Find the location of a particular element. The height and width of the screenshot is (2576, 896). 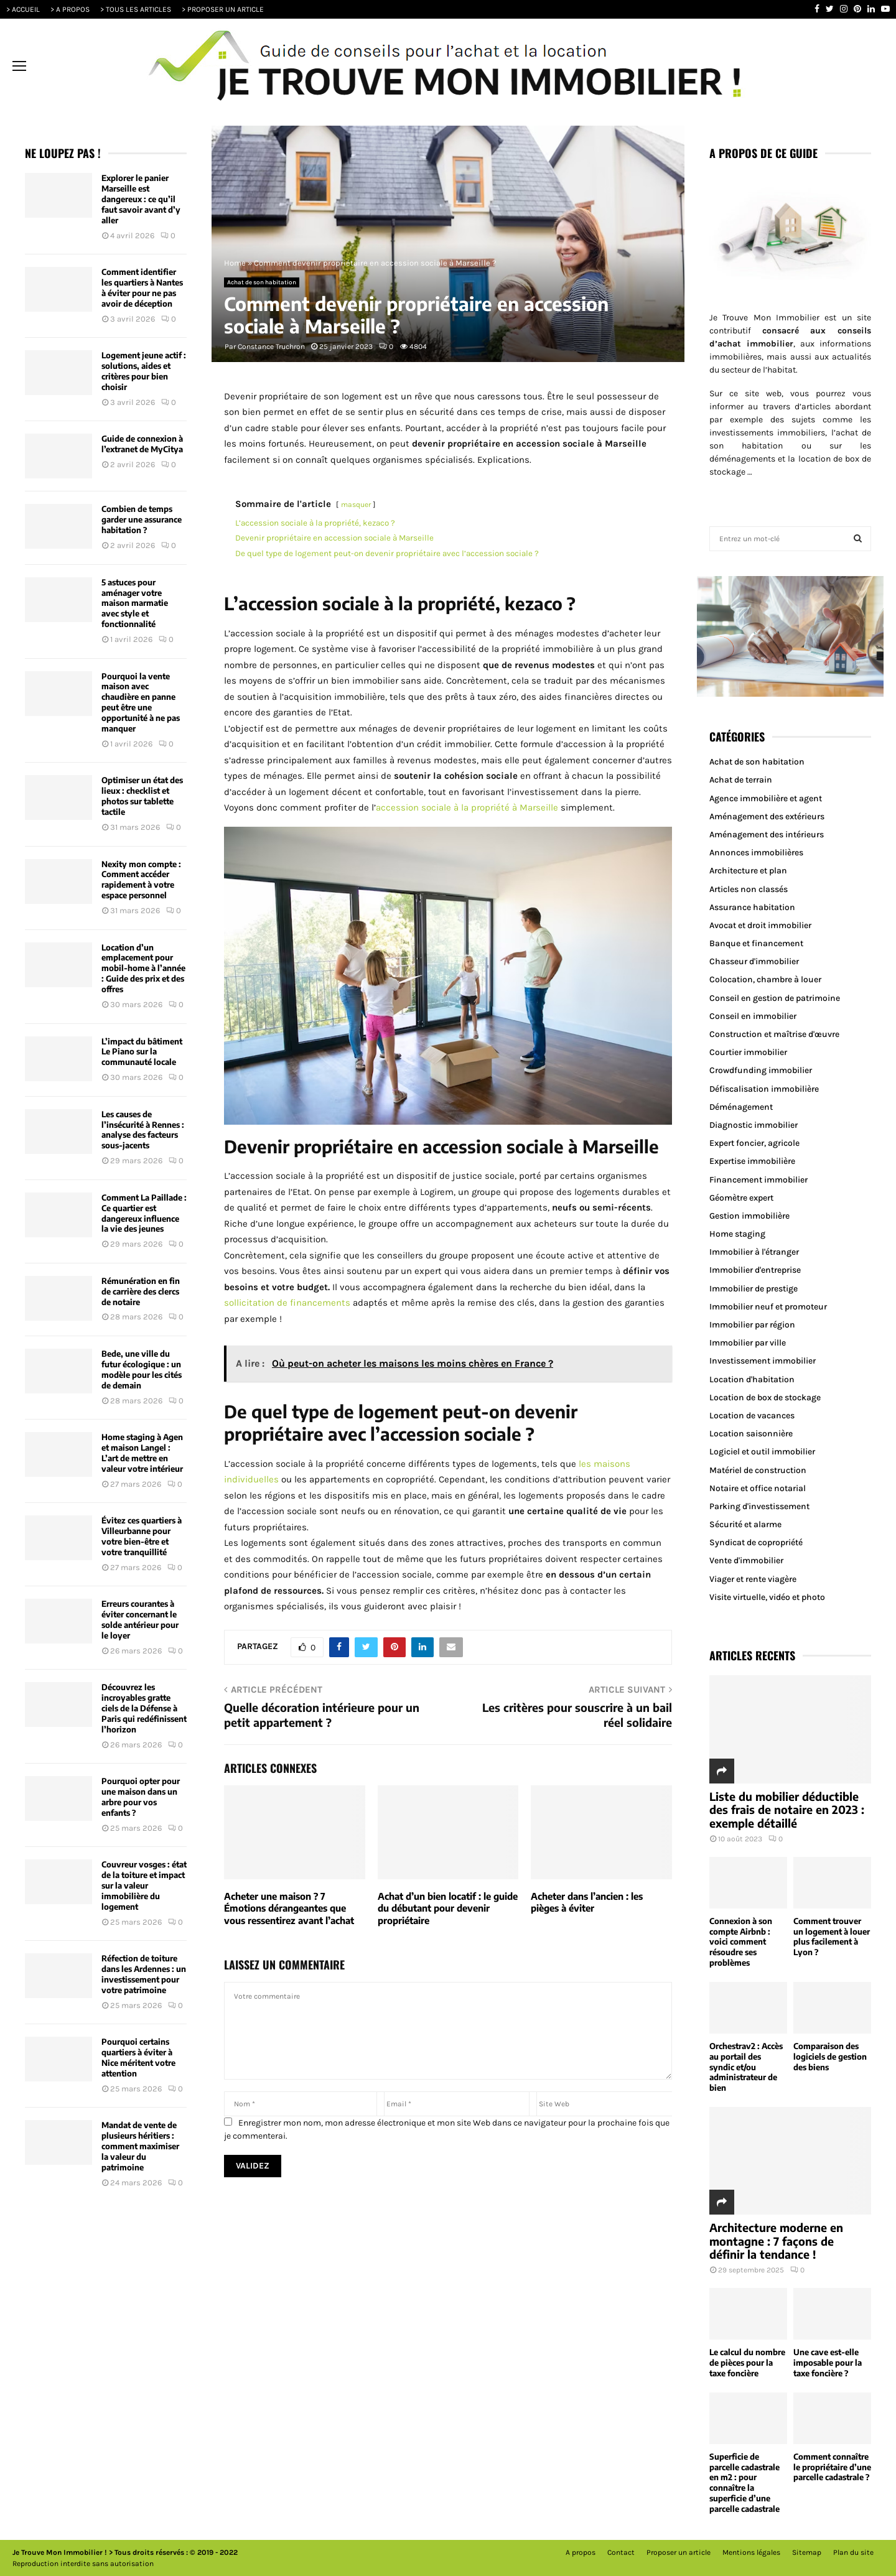

Matériel de construction is located at coordinates (757, 1470).